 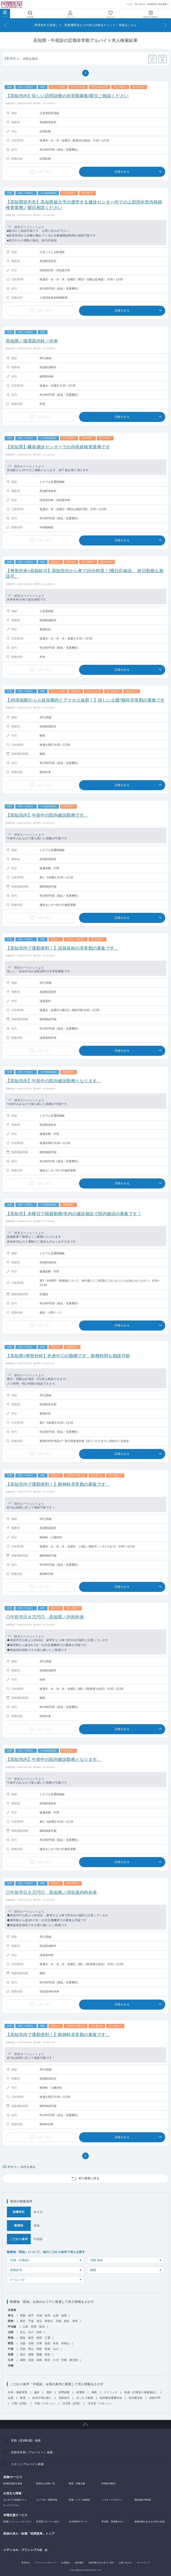 What do you see at coordinates (56, 2315) in the screenshot?
I see `山形` at bounding box center [56, 2315].